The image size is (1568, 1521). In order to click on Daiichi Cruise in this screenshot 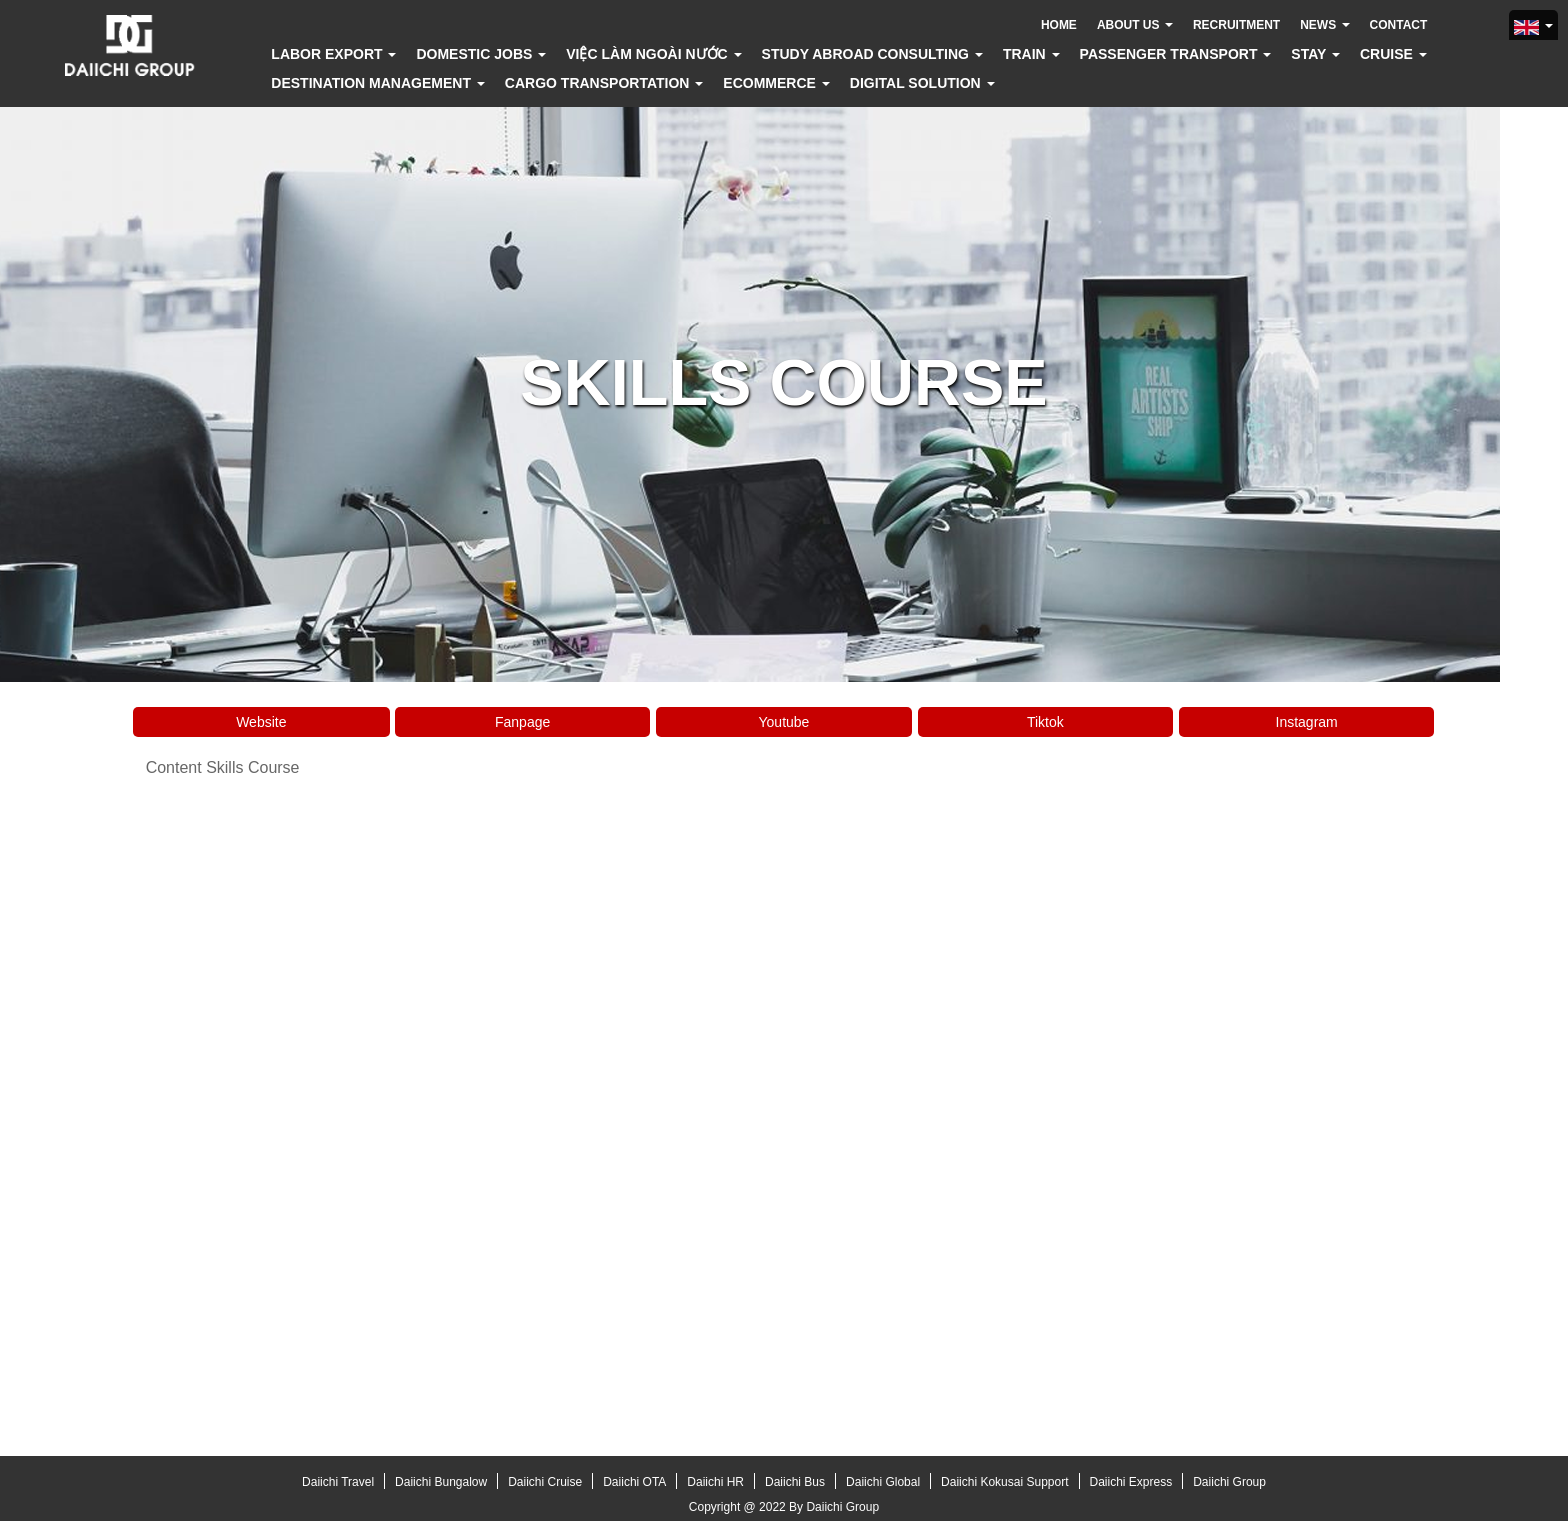, I will do `click(545, 1482)`.